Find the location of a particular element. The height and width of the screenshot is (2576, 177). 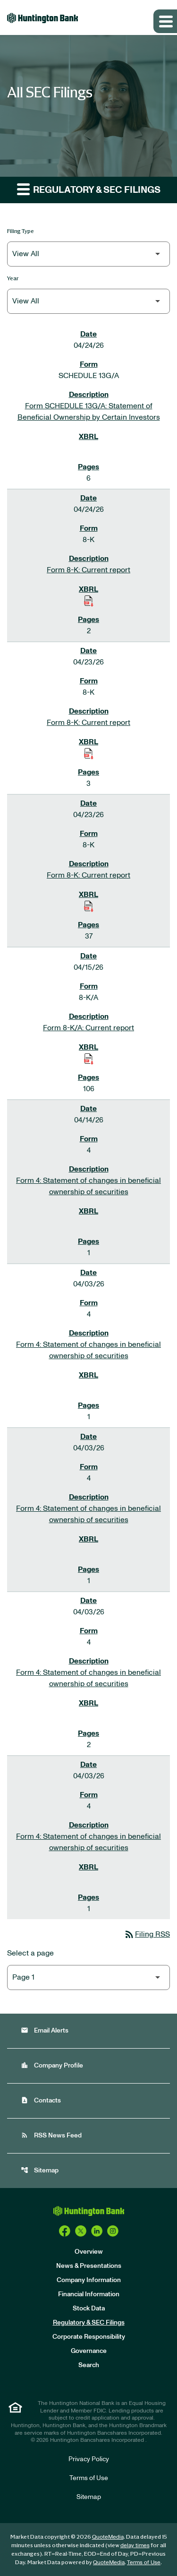

[Download Raw XBRL Files of Current report published on 04/23/26] is located at coordinates (88, 753).